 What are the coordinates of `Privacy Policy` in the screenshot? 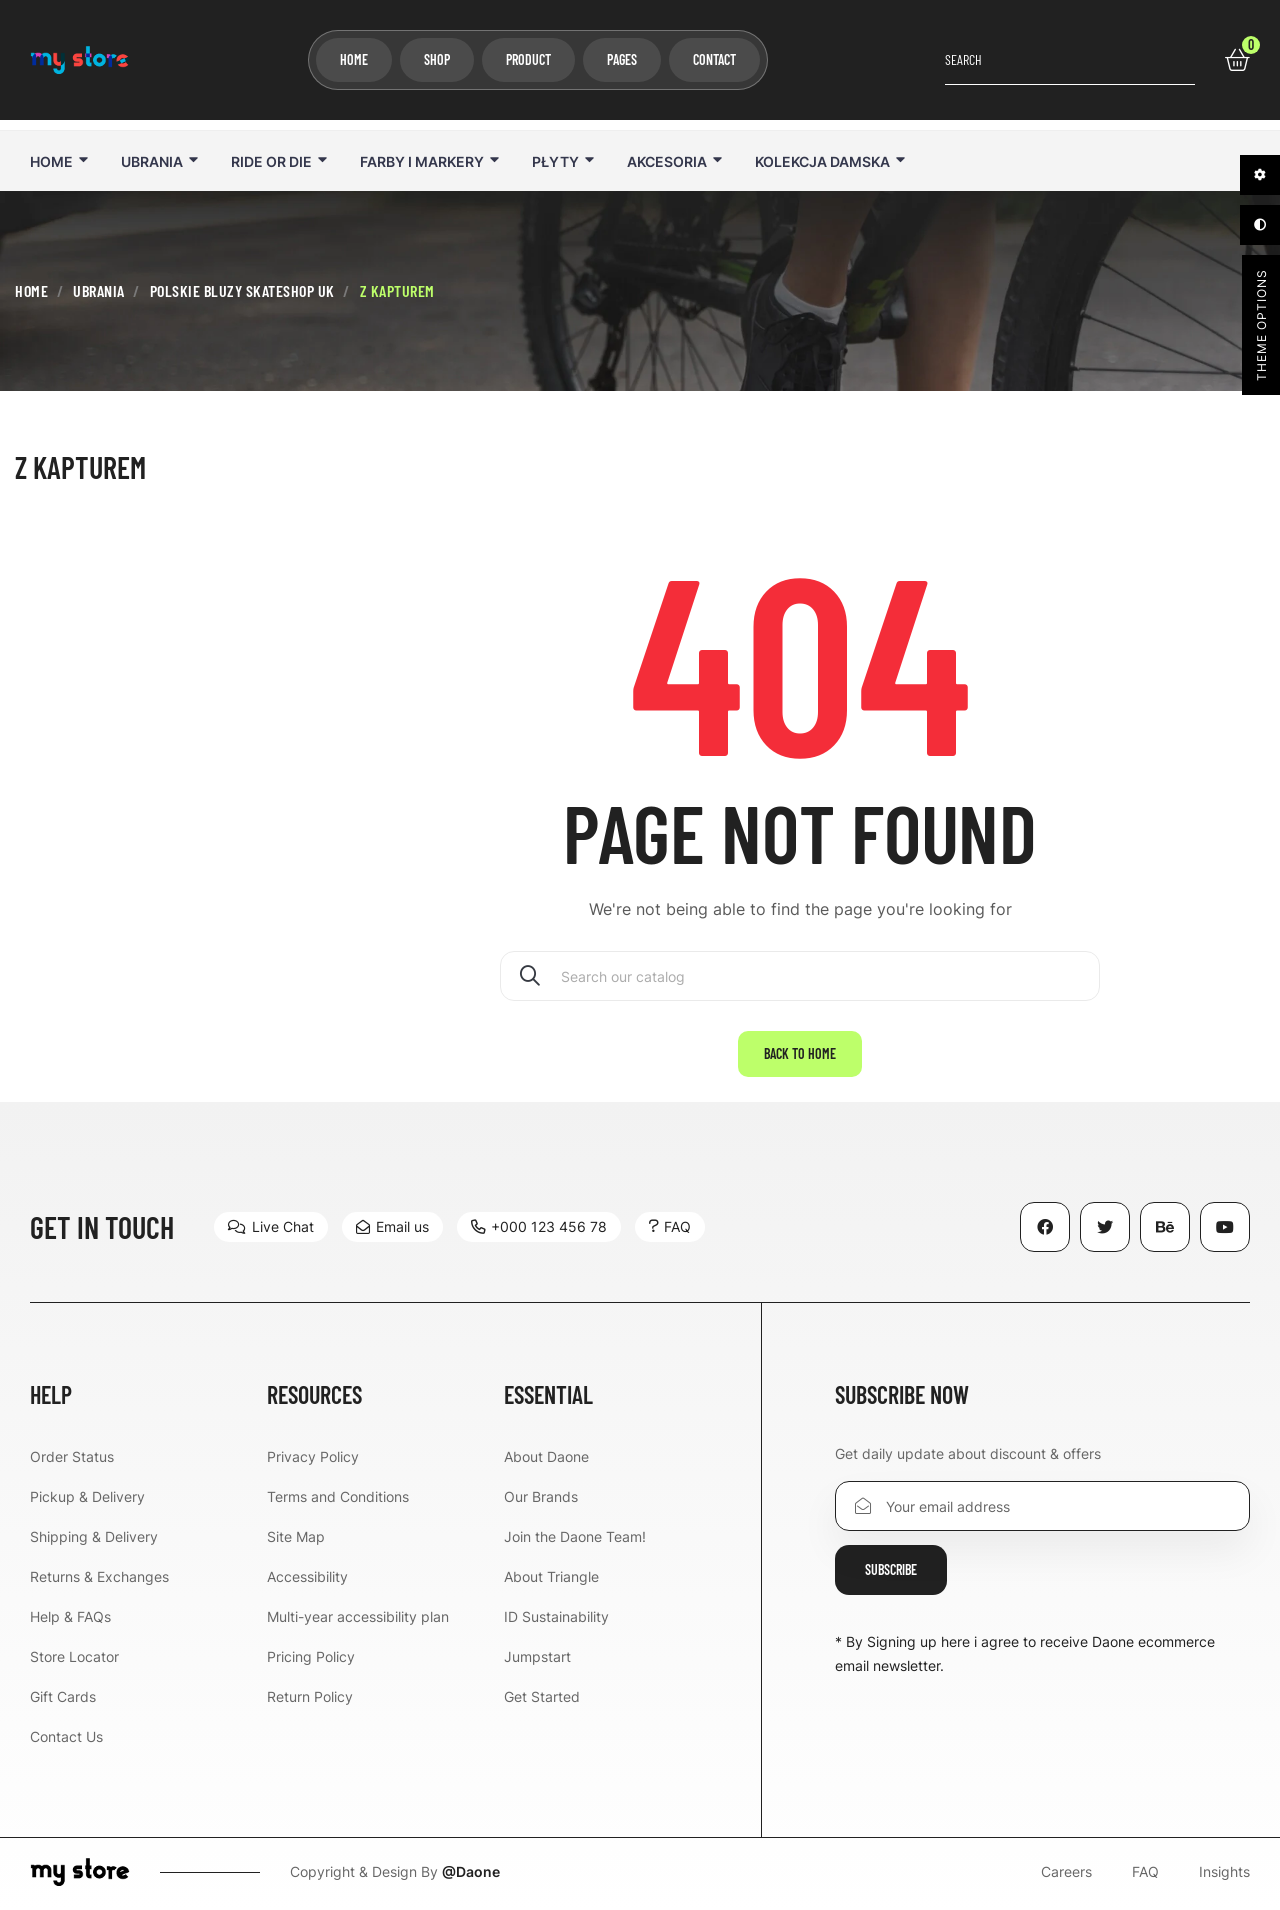 It's located at (313, 1456).